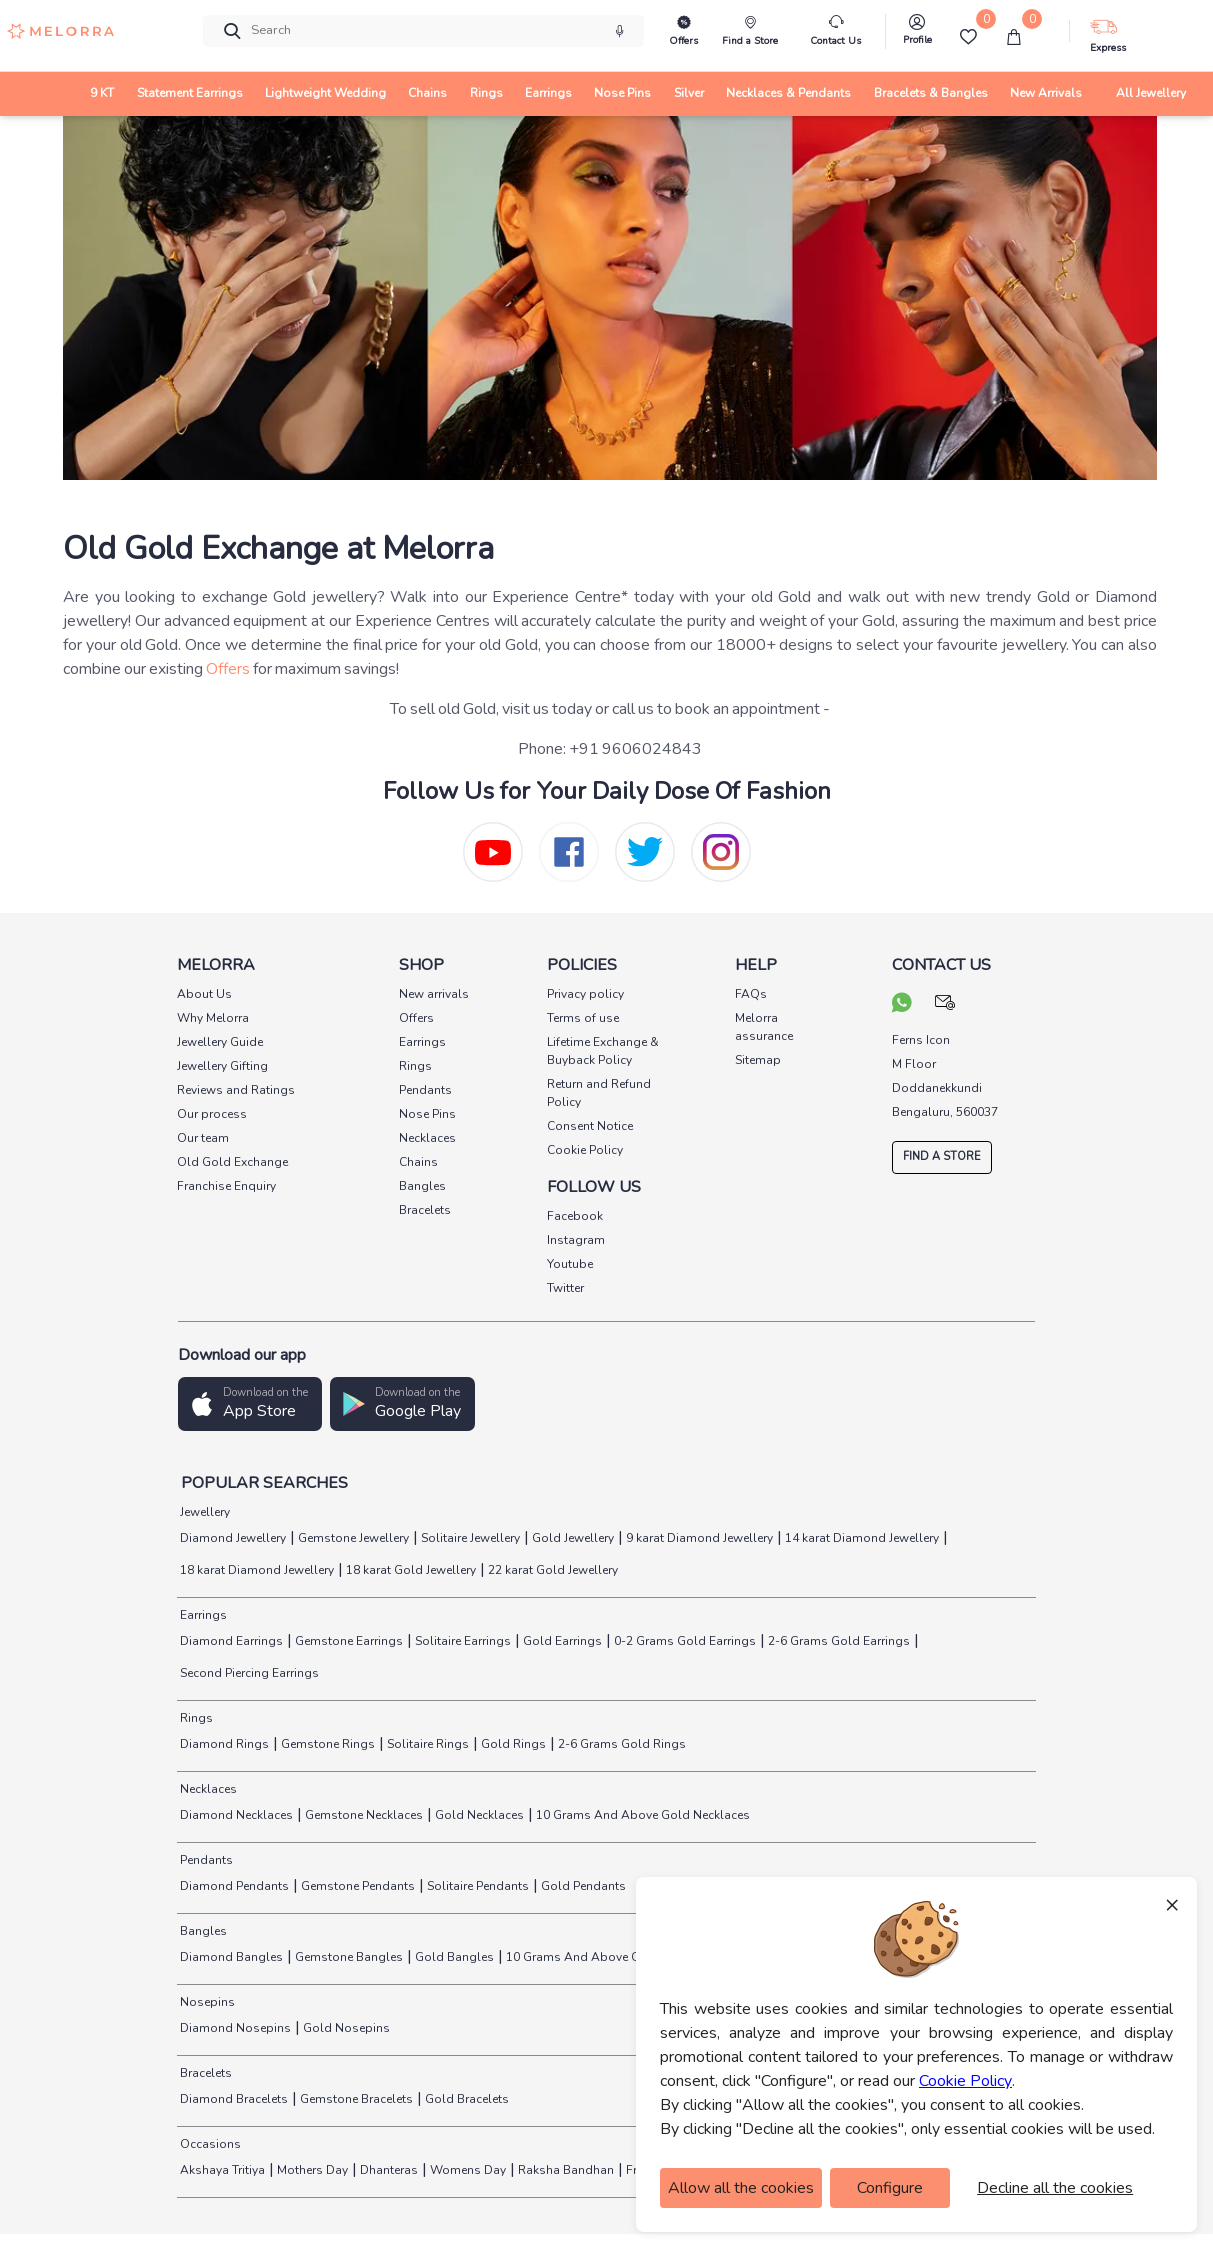 The image size is (1213, 2248). What do you see at coordinates (232, 1162) in the screenshot?
I see `Old Gold Exchange [pay info]` at bounding box center [232, 1162].